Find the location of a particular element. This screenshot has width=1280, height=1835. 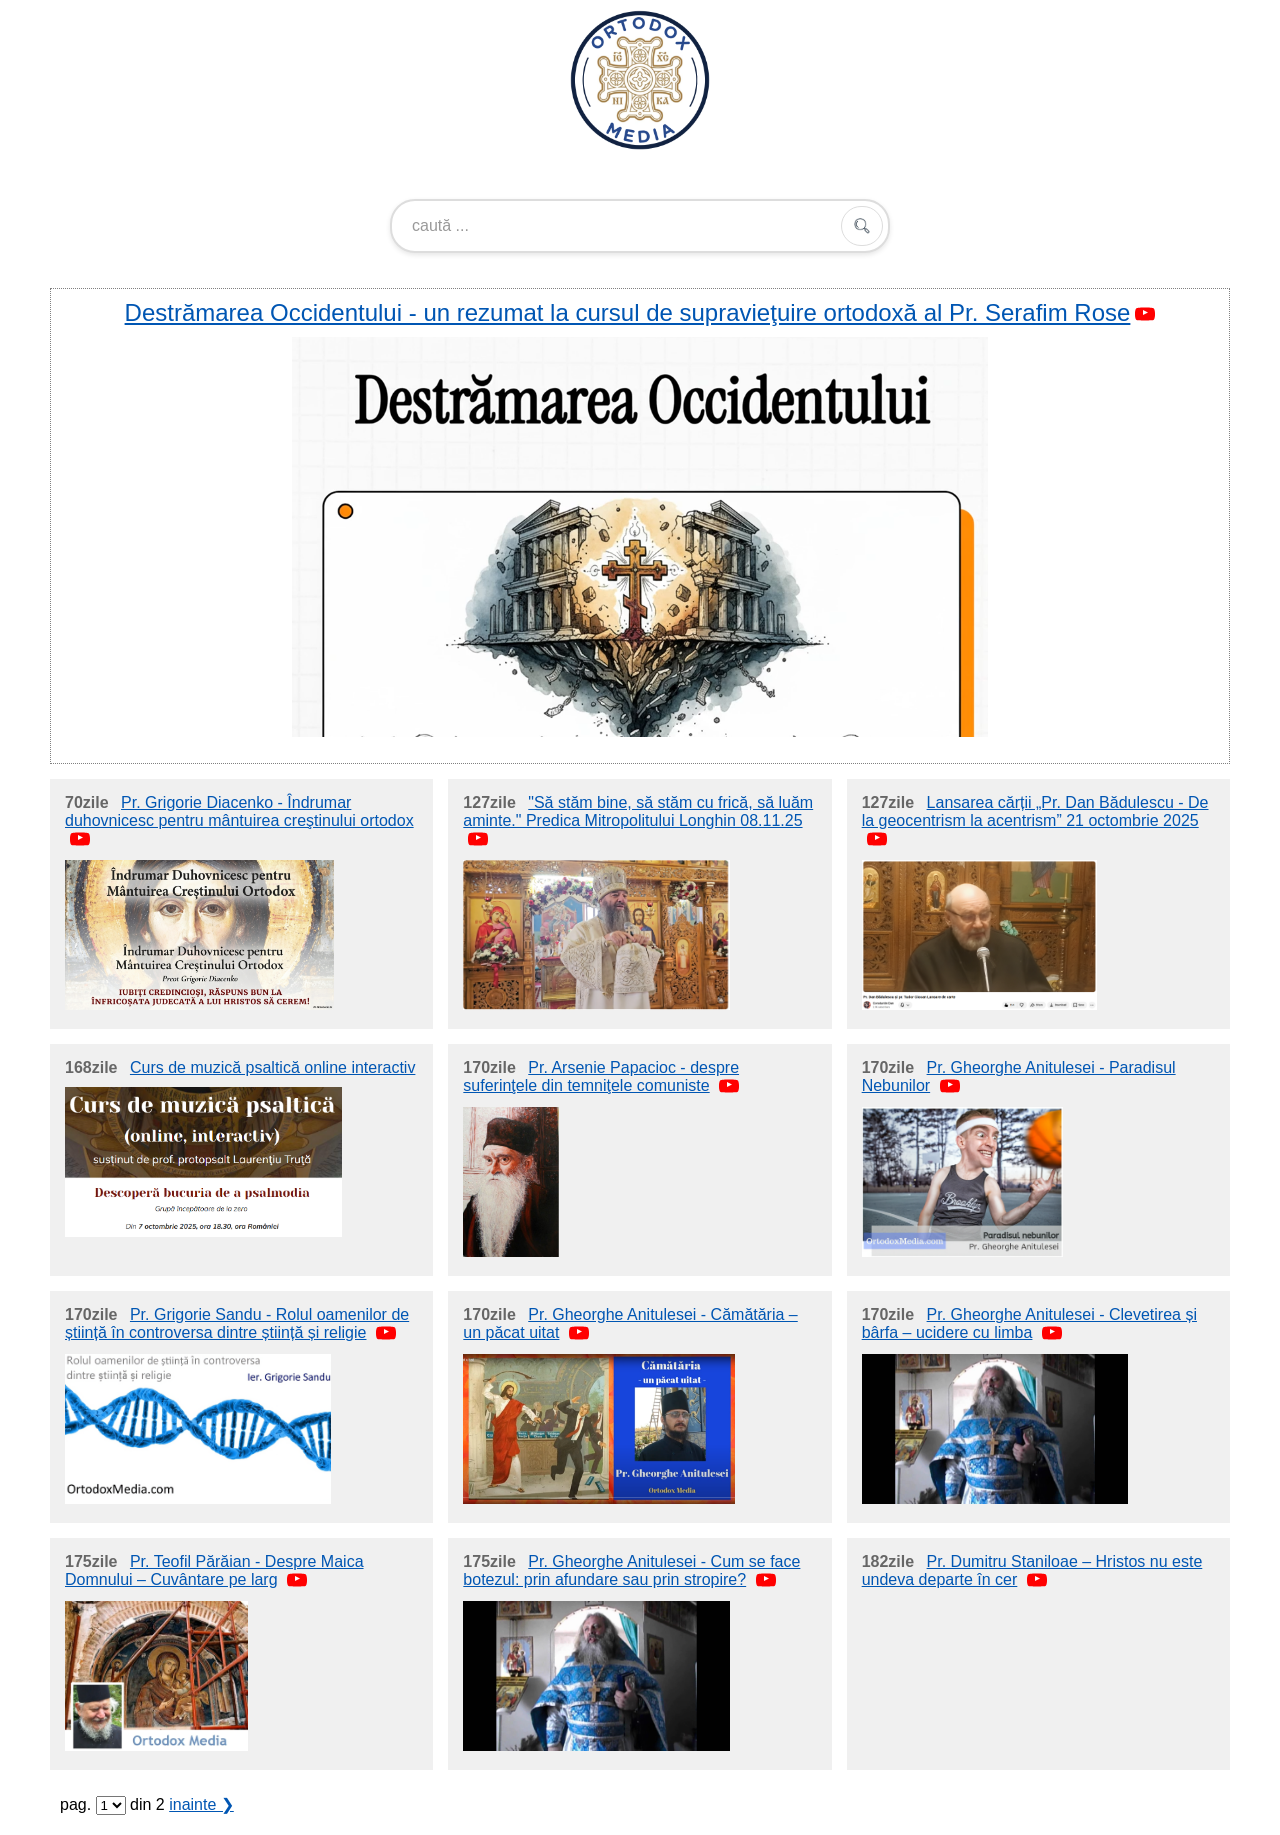

Destrămarea Occidentului - un rezumat la cursul de supravieţuire ortodoxă al Pr. Serafim Rose is located at coordinates (628, 312).